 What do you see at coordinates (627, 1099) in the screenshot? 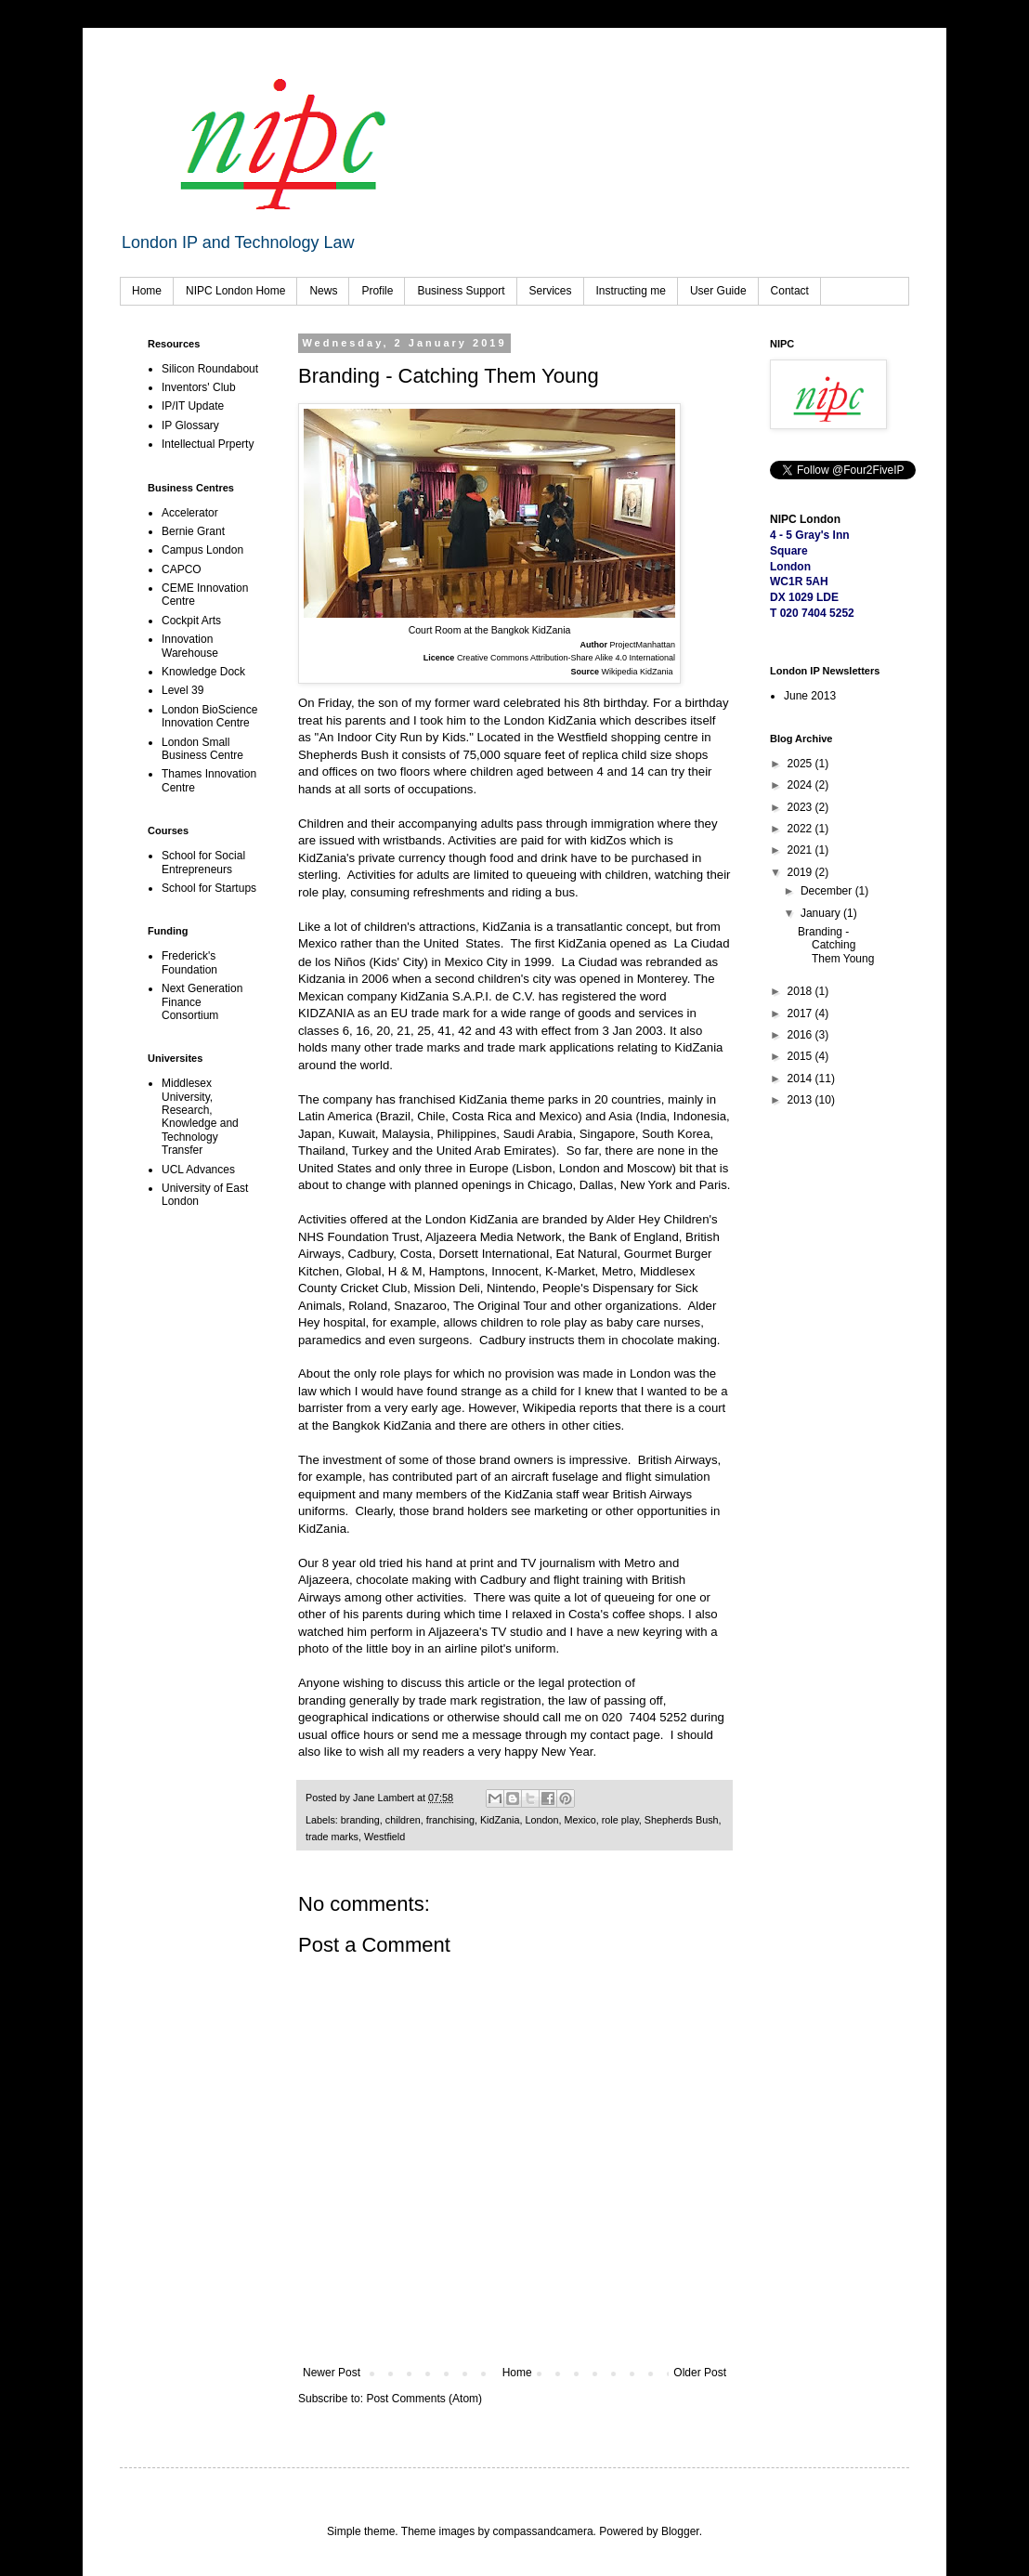
I see `20 countries` at bounding box center [627, 1099].